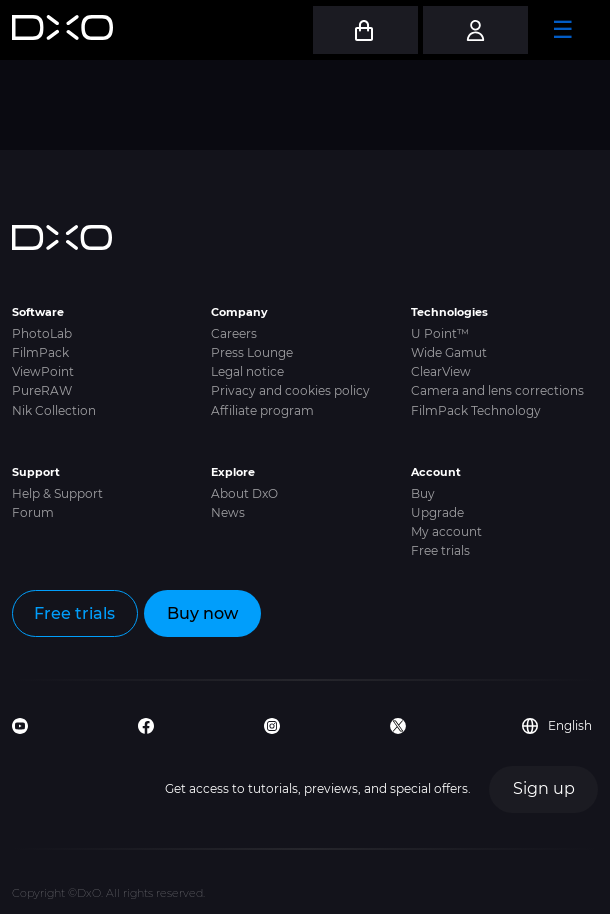  What do you see at coordinates (33, 512) in the screenshot?
I see `Forum` at bounding box center [33, 512].